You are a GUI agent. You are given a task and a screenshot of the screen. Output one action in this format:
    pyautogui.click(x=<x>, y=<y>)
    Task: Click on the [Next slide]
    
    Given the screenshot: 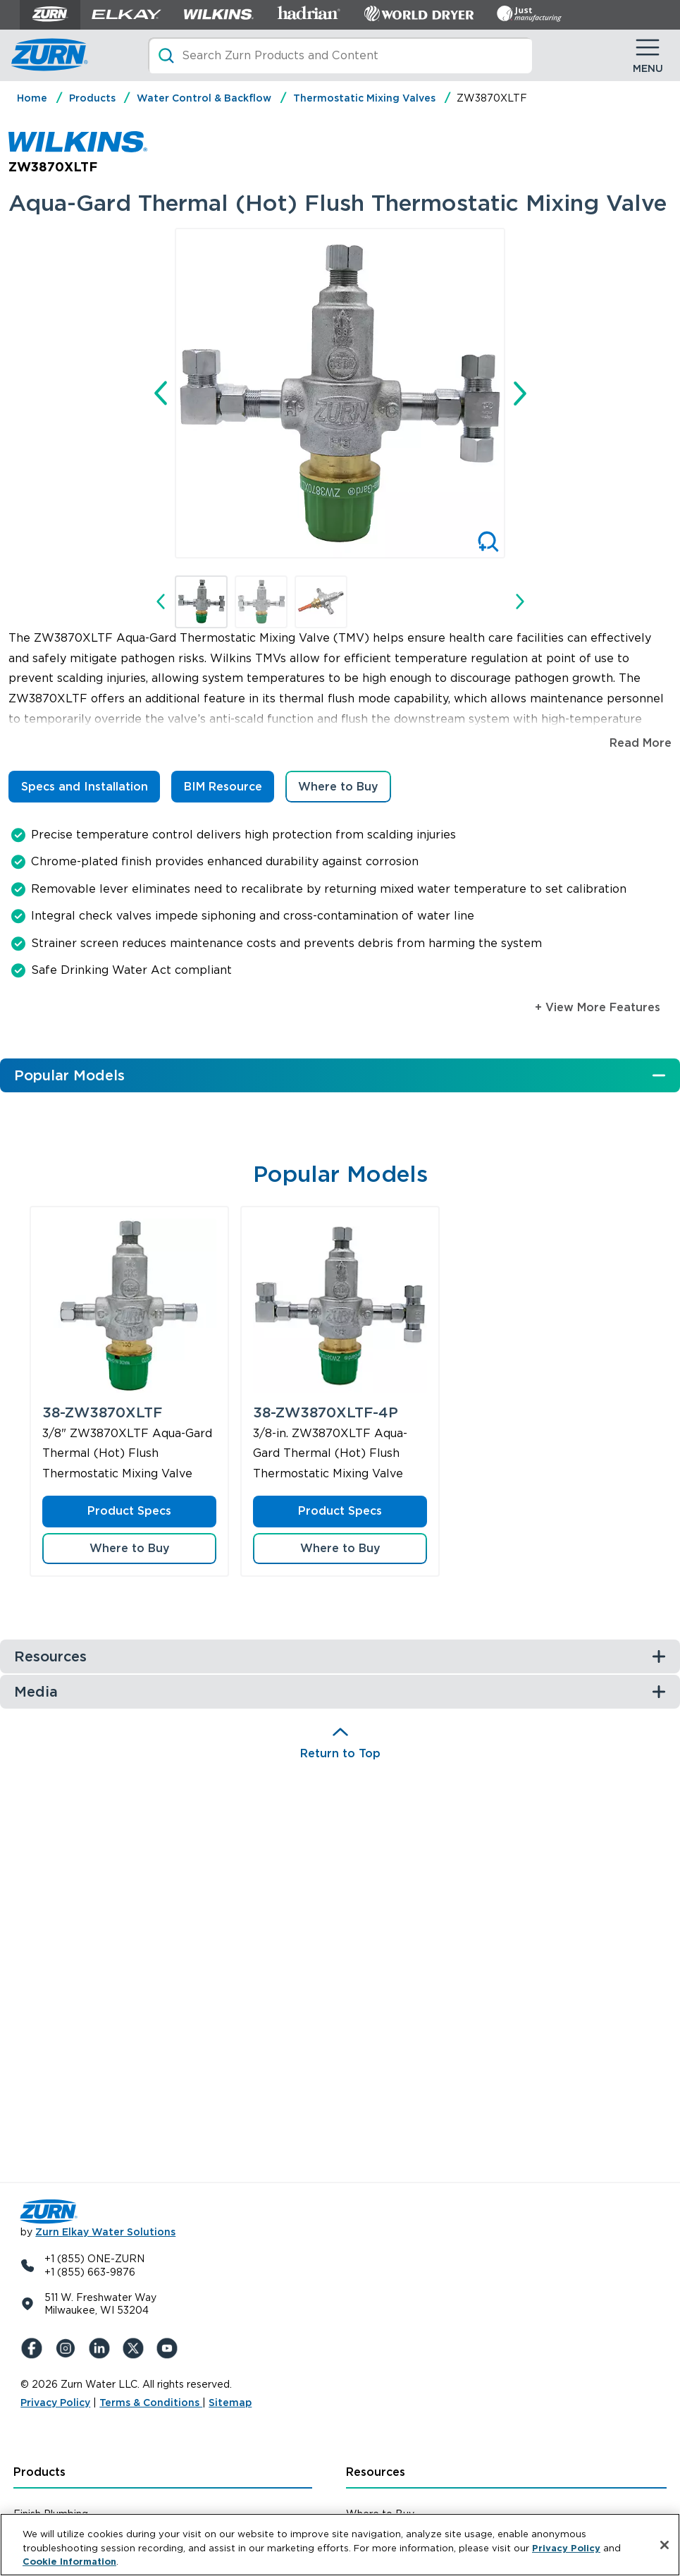 What is the action you would take?
    pyautogui.click(x=520, y=393)
    